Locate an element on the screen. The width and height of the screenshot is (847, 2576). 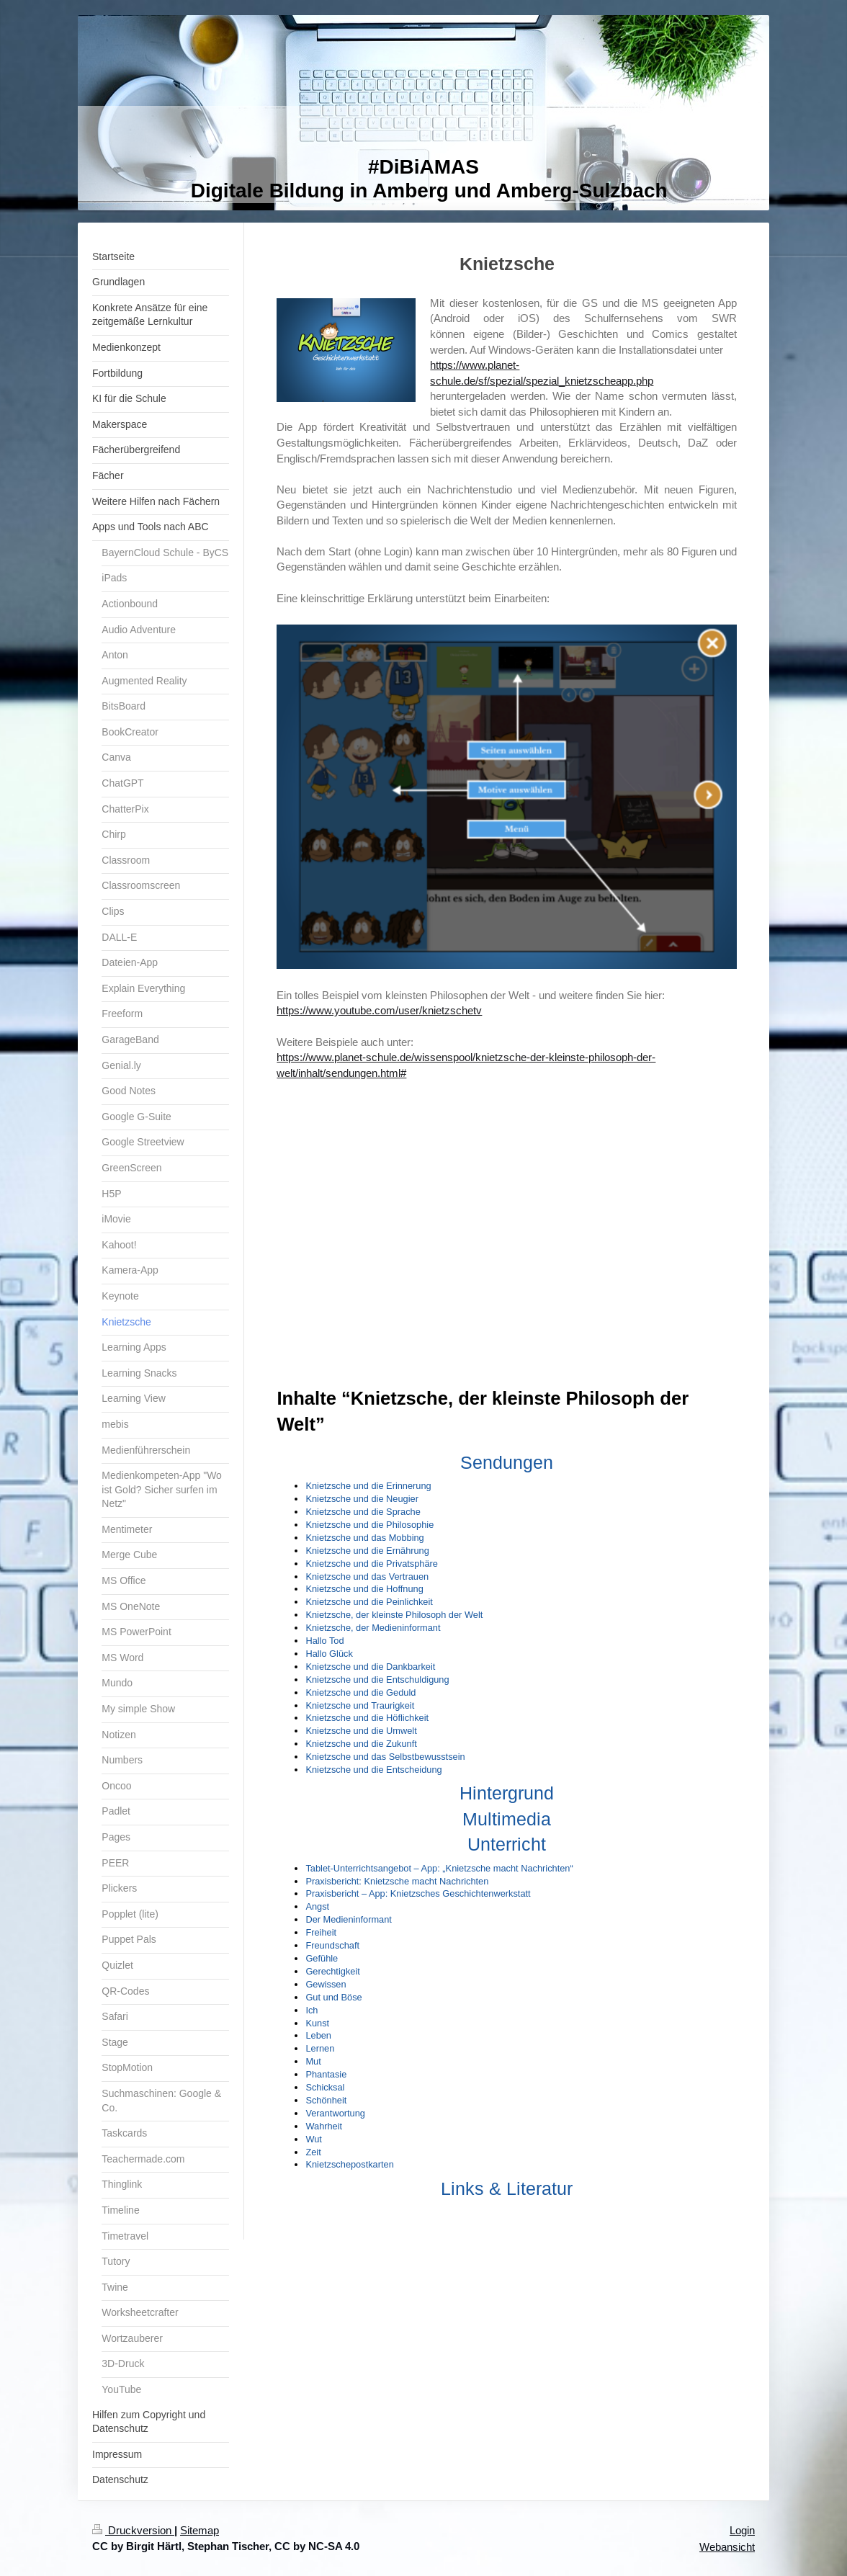
Knietzsche und das Mobbing is located at coordinates (364, 1537).